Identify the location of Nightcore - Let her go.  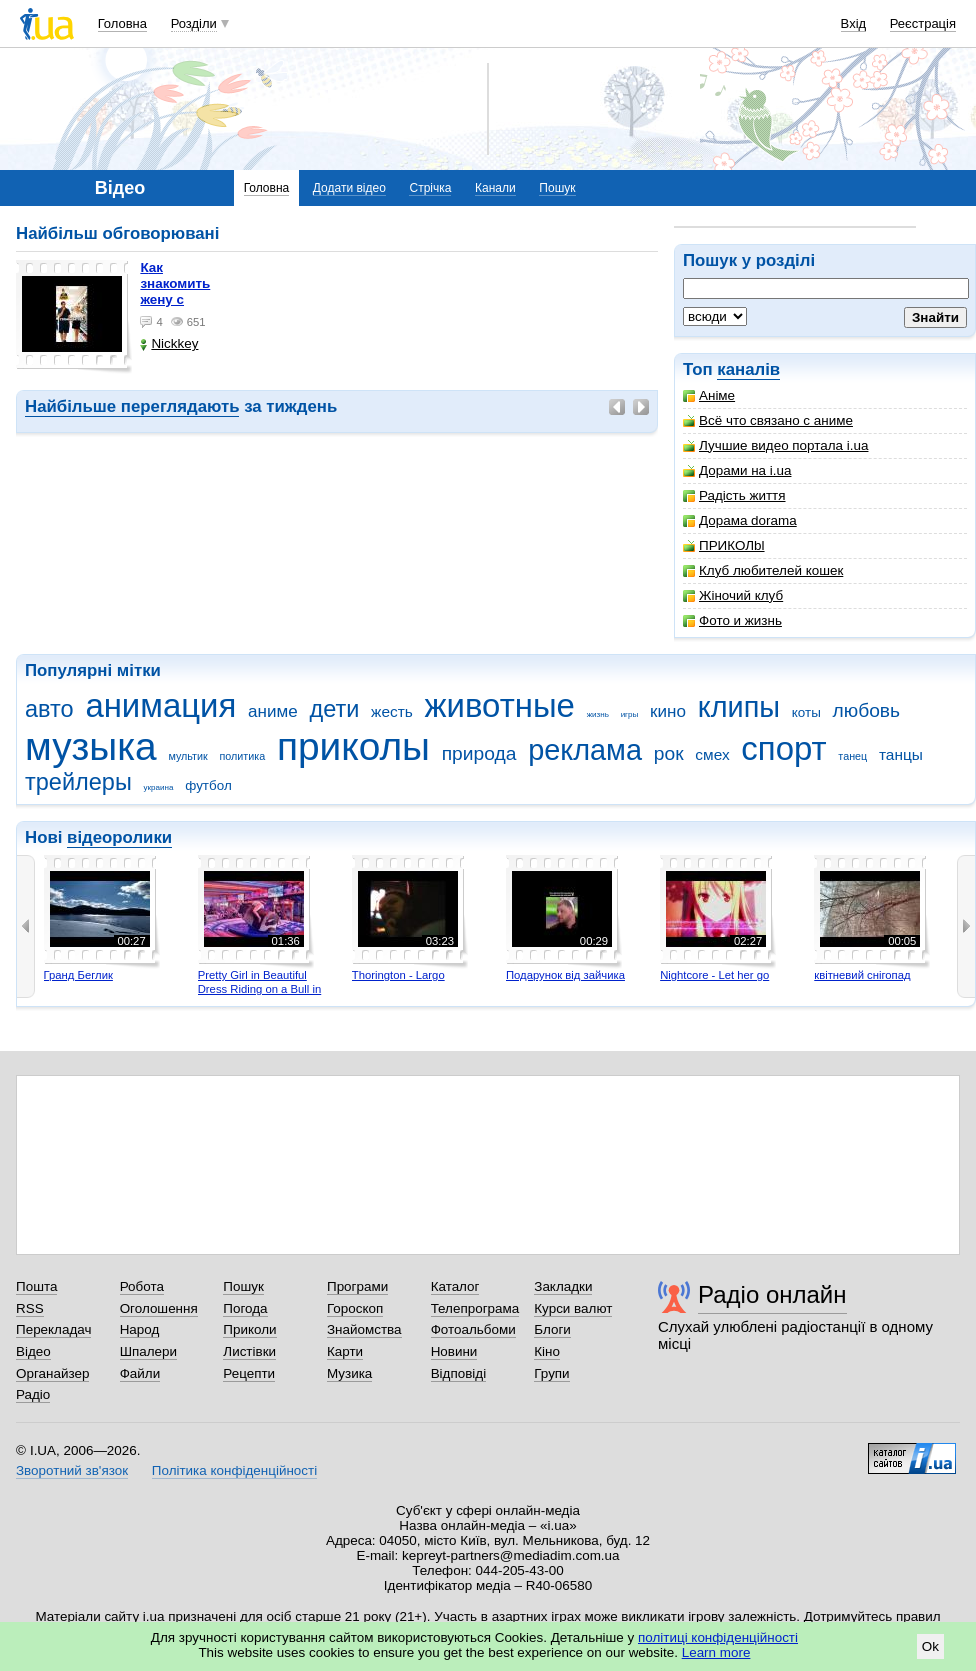
(714, 975).